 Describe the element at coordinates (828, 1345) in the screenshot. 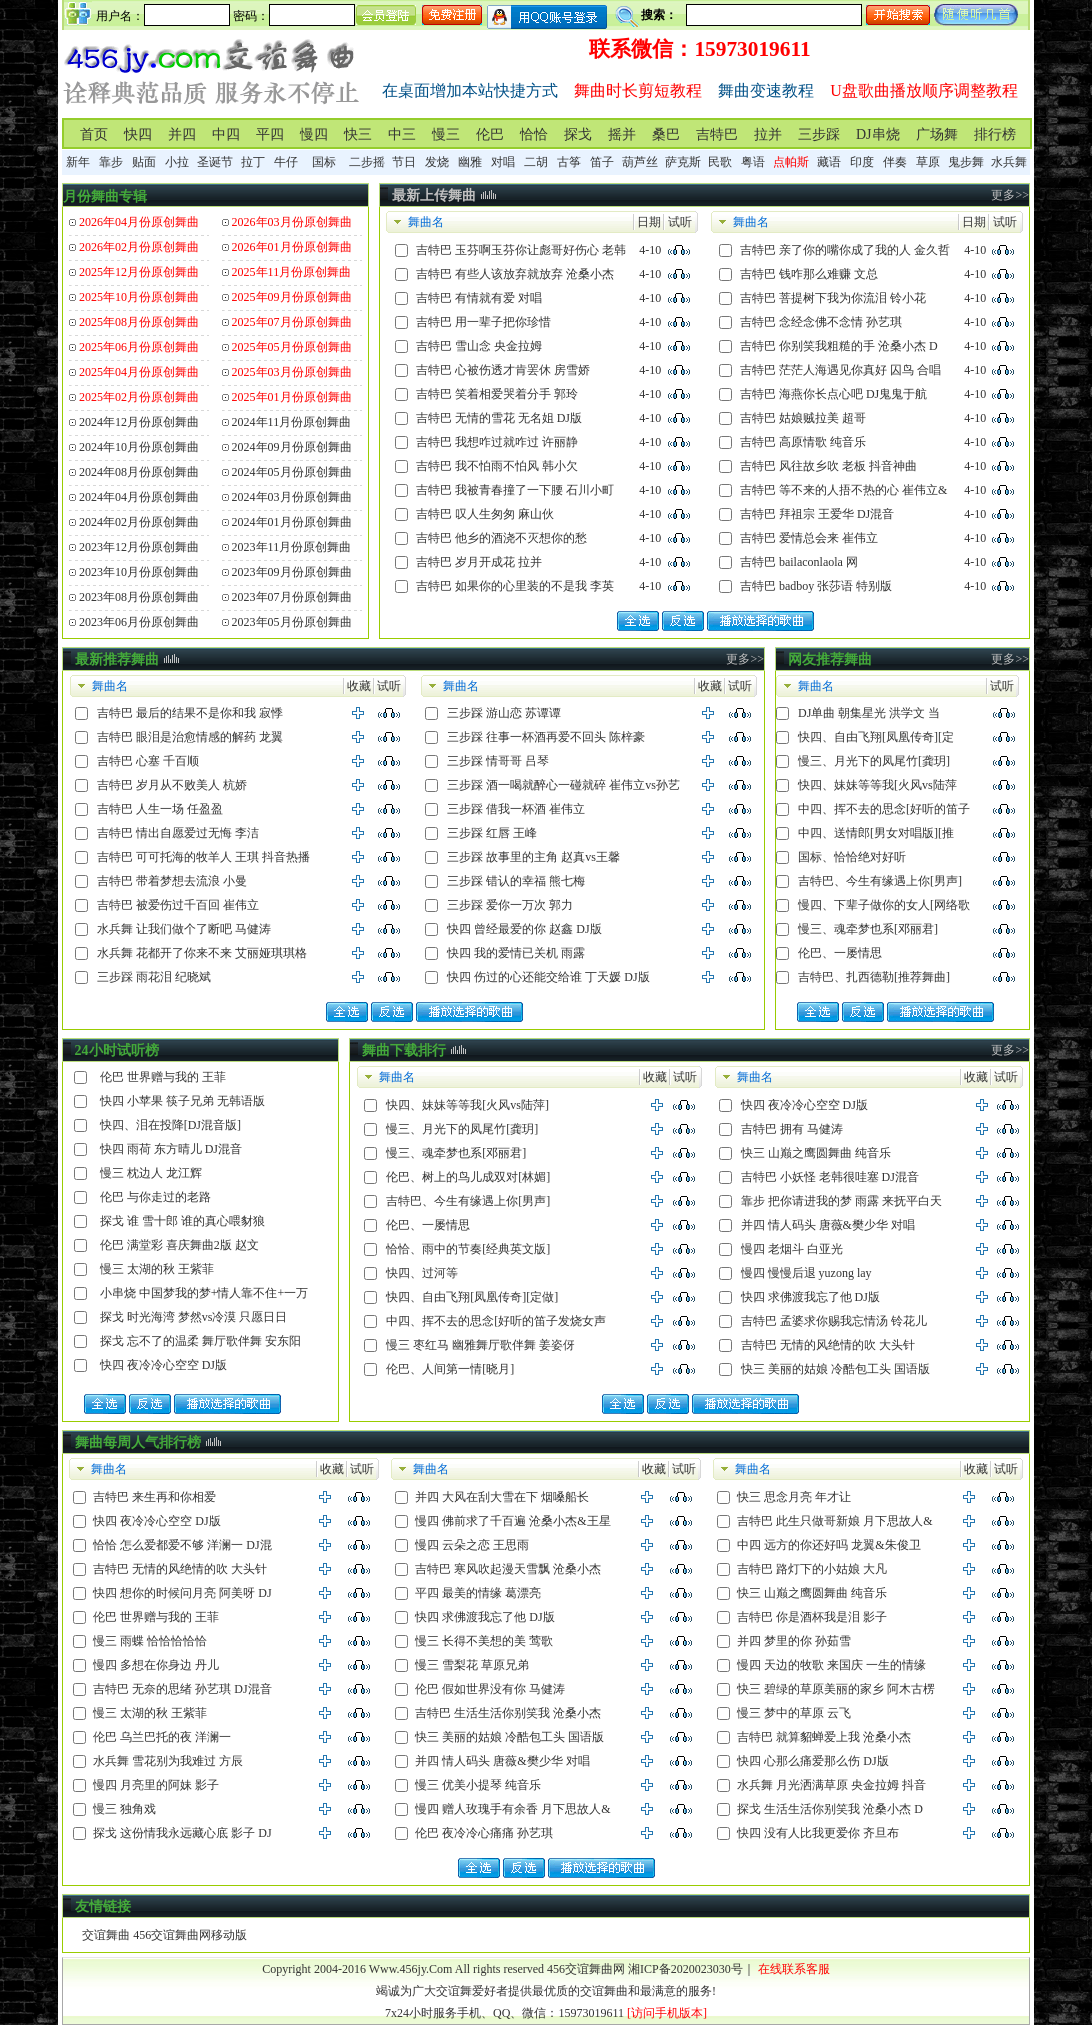

I see `吉特巴 无情的风绝情的吹 大头针` at that location.